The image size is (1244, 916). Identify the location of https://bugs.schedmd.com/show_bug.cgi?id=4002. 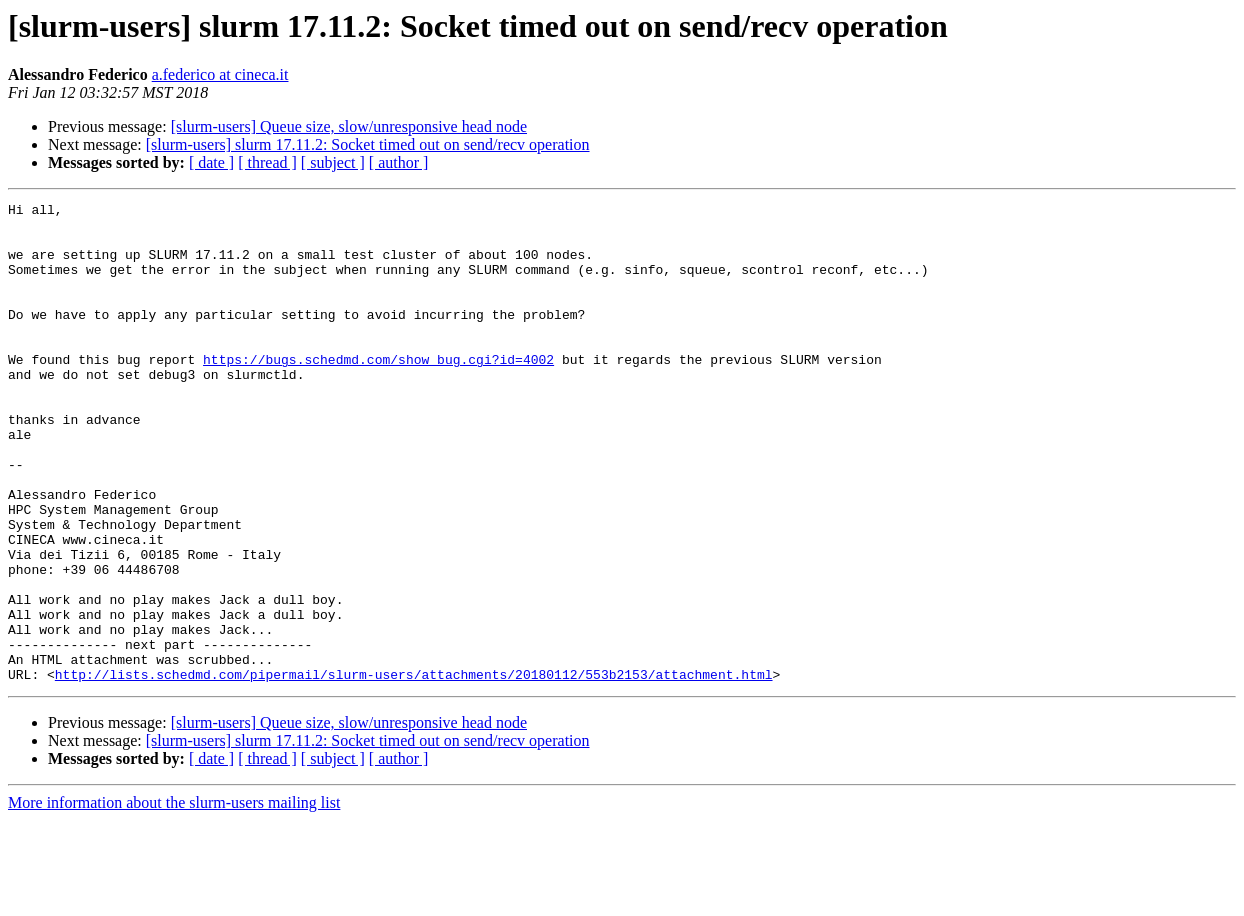
(378, 392).